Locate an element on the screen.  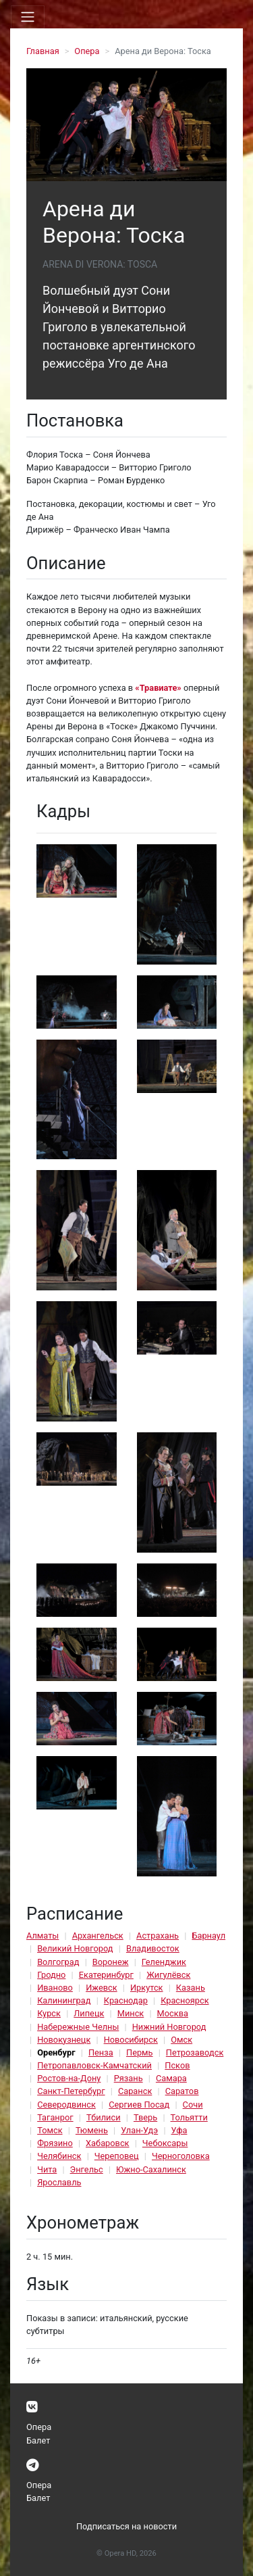
Липецк is located at coordinates (89, 2013).